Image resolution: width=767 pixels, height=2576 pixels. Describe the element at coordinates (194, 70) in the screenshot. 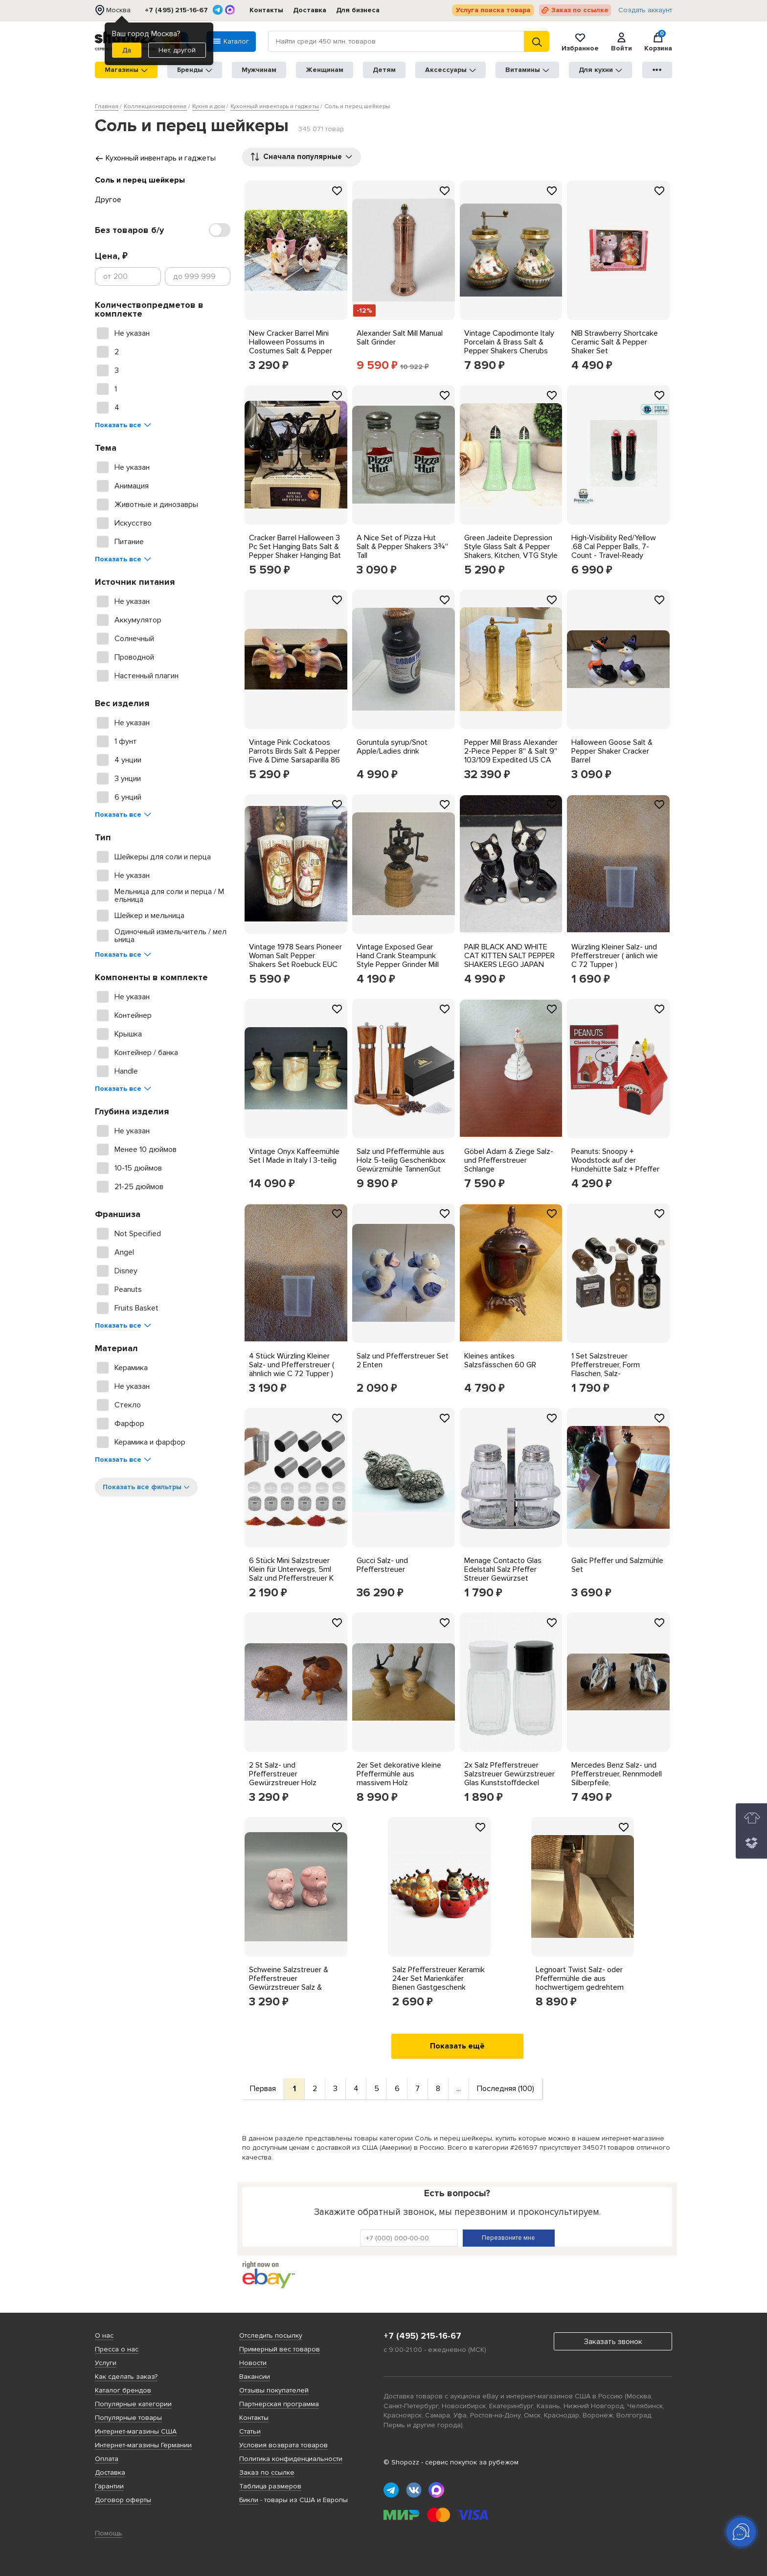

I see `Бренды` at that location.